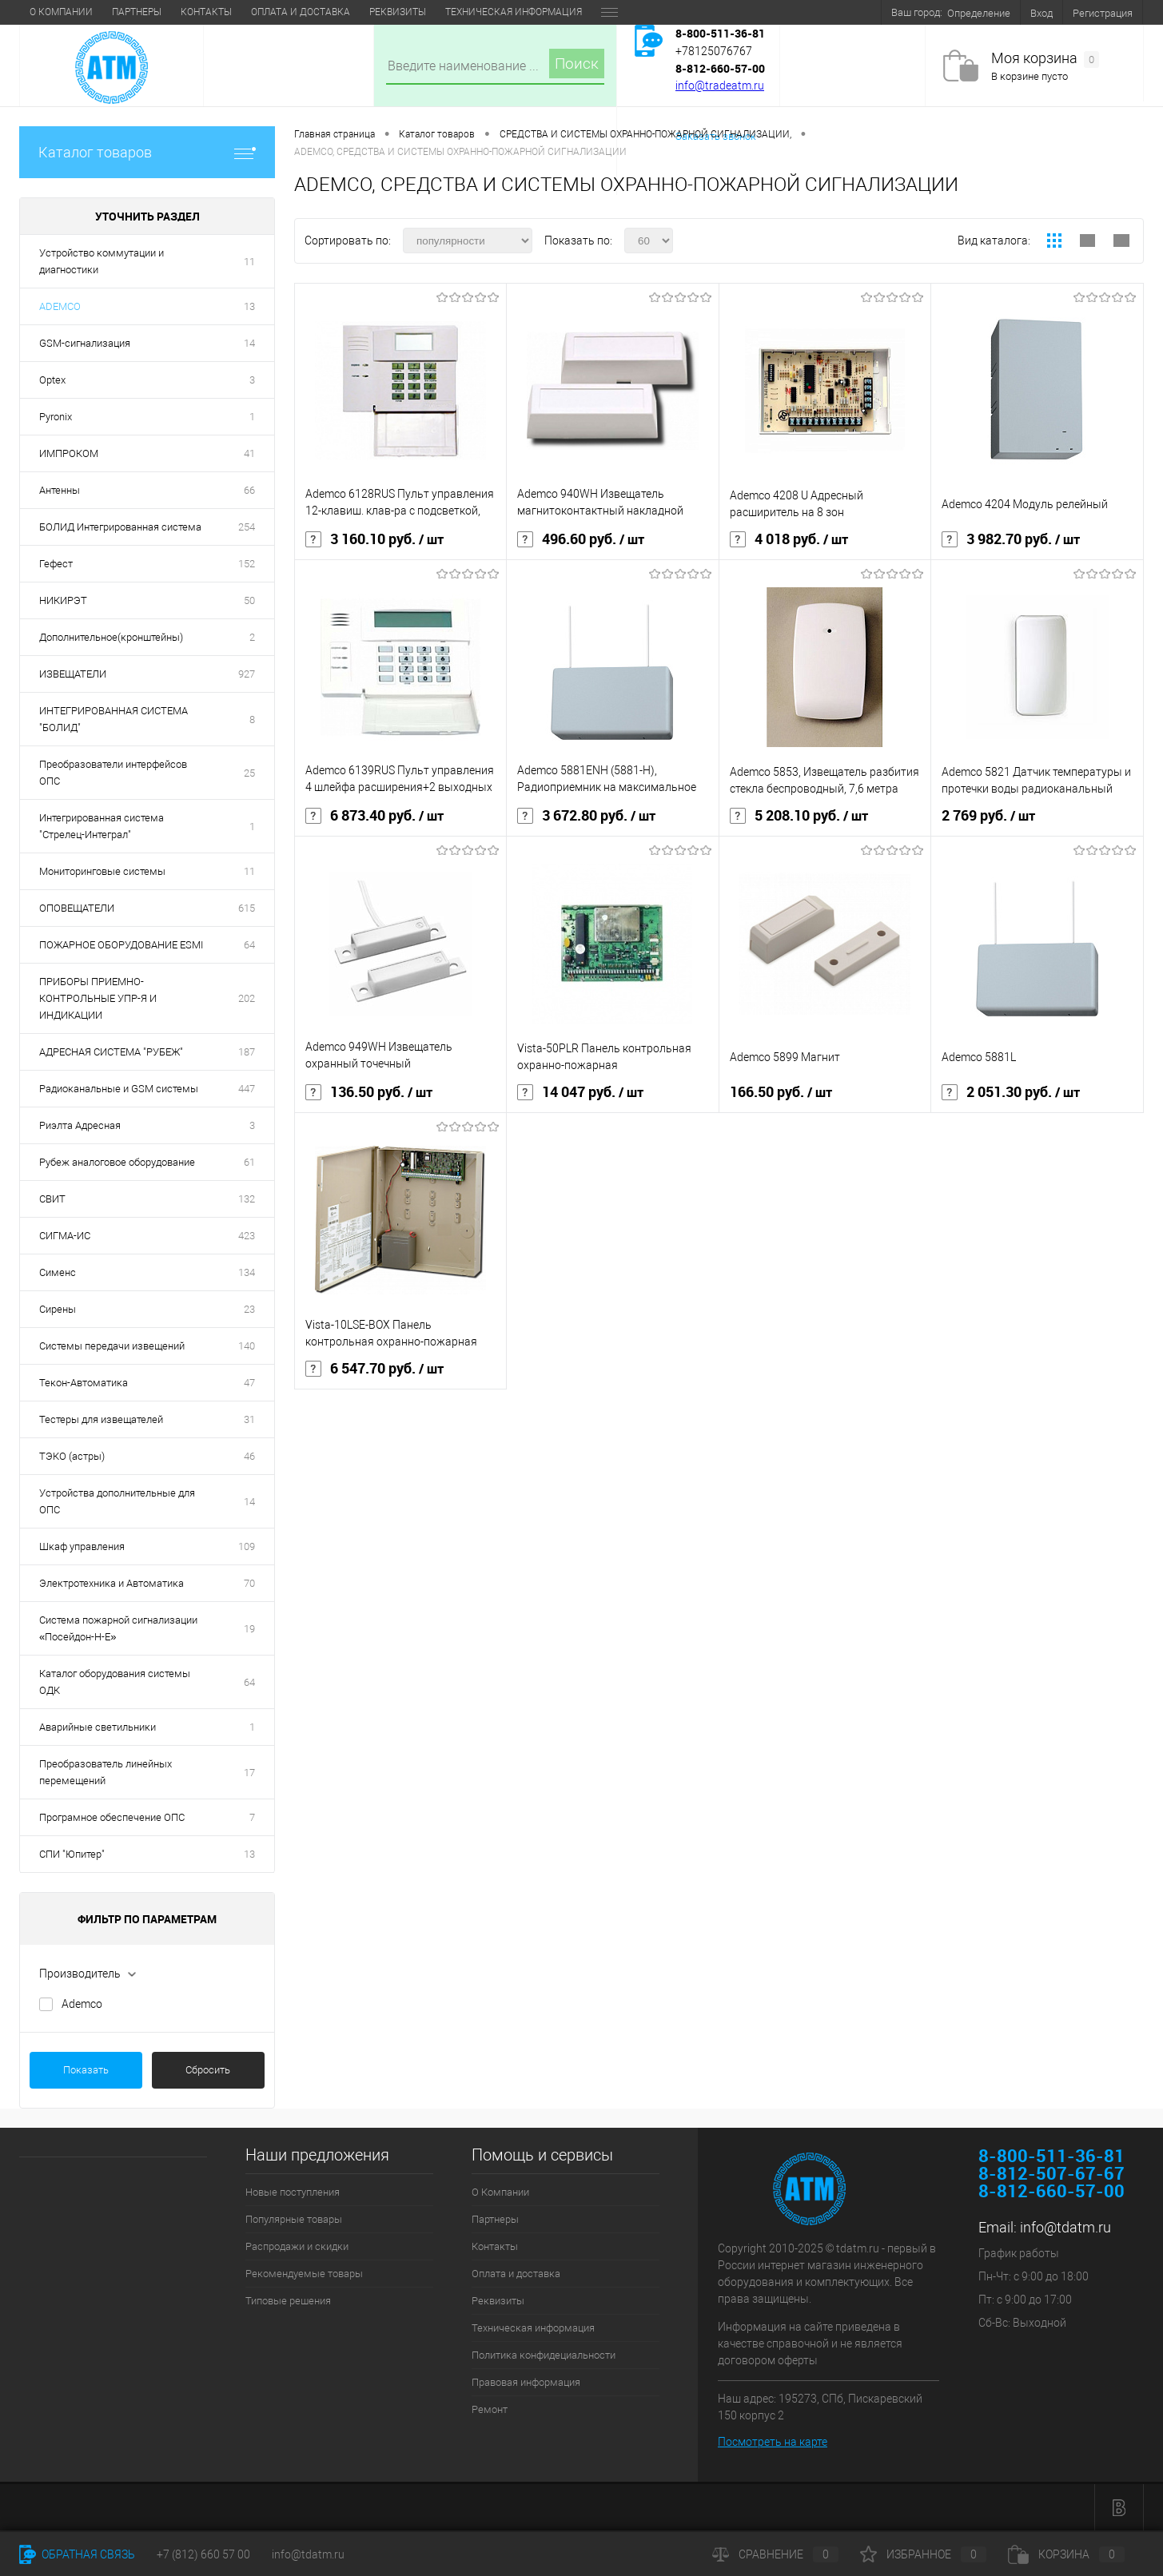 The image size is (1163, 2576). I want to click on 14, so click(249, 343).